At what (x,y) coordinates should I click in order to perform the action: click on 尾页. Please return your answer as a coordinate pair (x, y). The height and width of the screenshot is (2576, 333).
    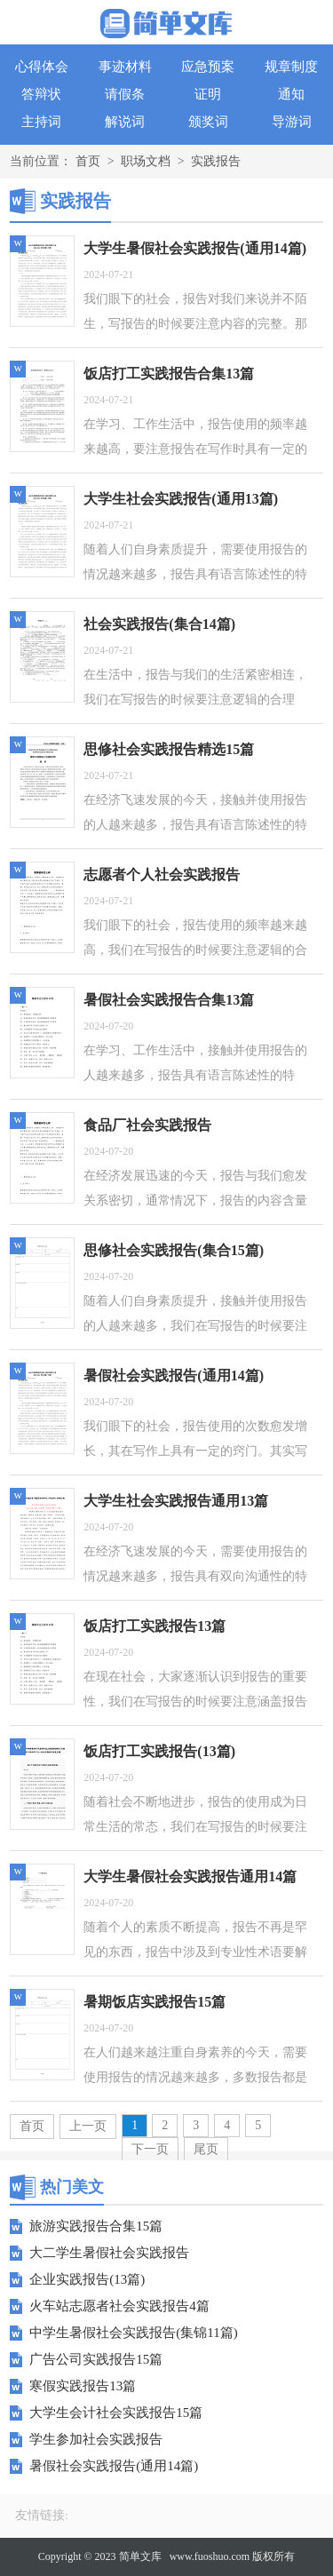
    Looking at the image, I should click on (206, 2149).